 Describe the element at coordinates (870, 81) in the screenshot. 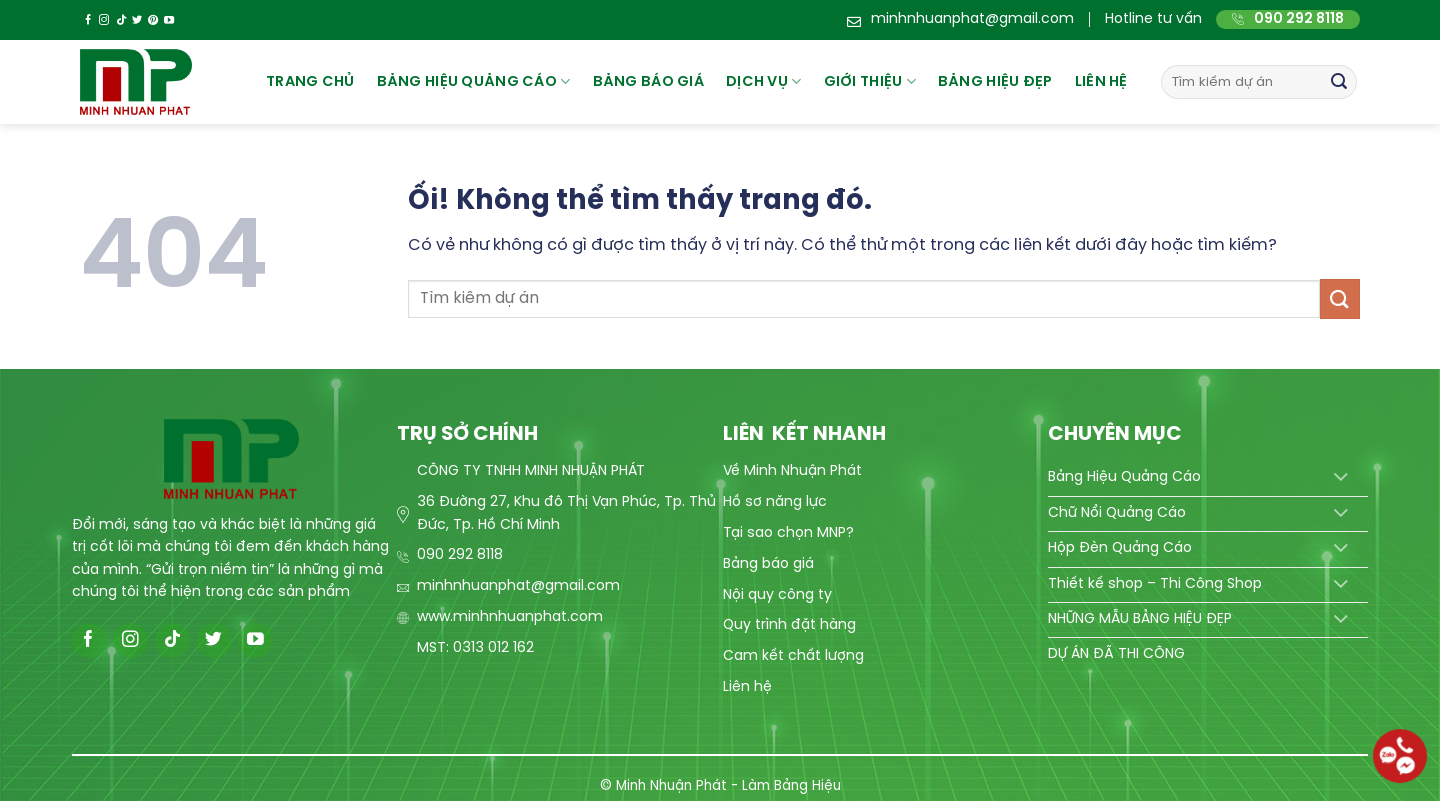

I see `Giới thiệu` at that location.